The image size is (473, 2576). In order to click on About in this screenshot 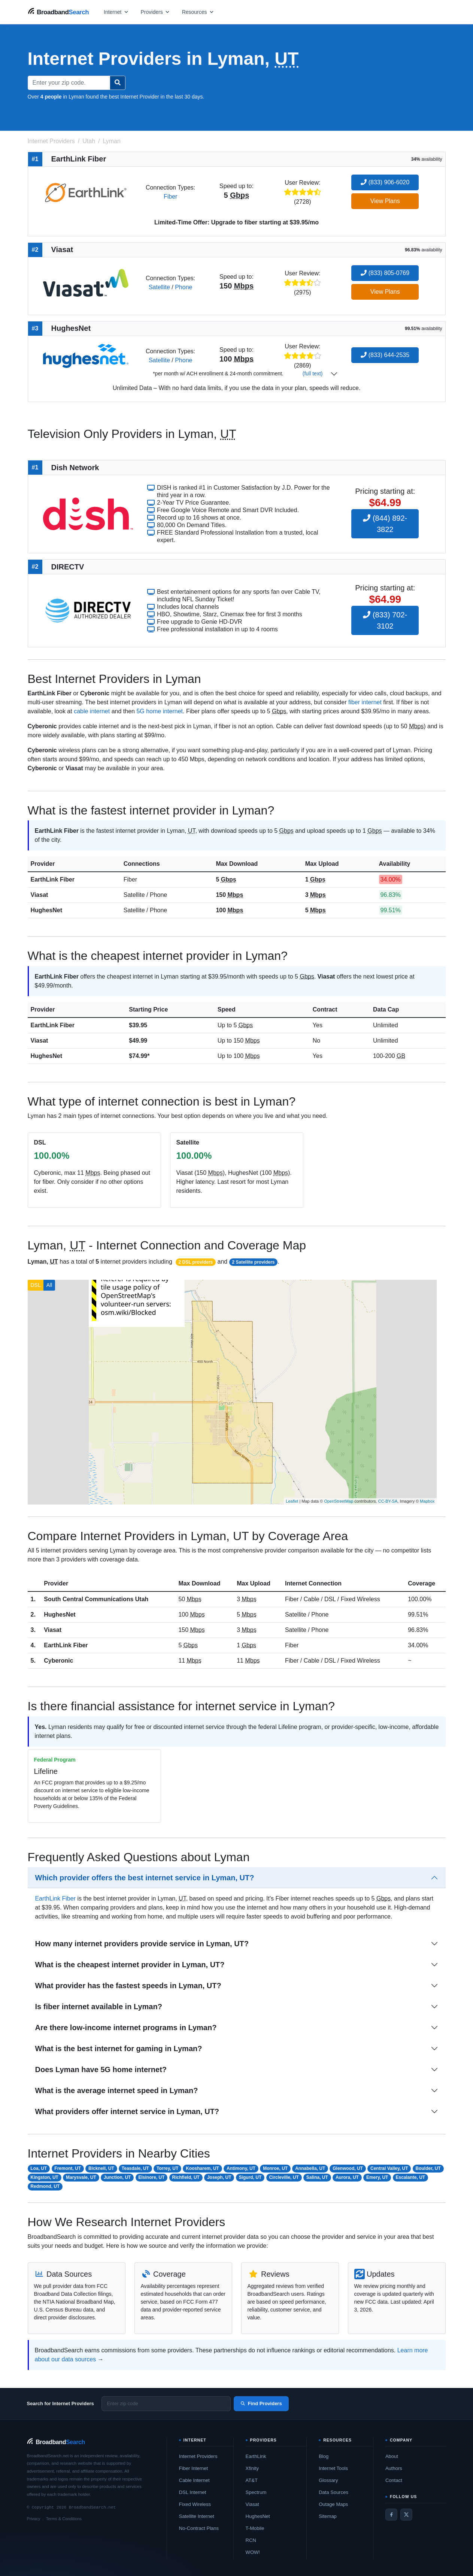, I will do `click(391, 2456)`.